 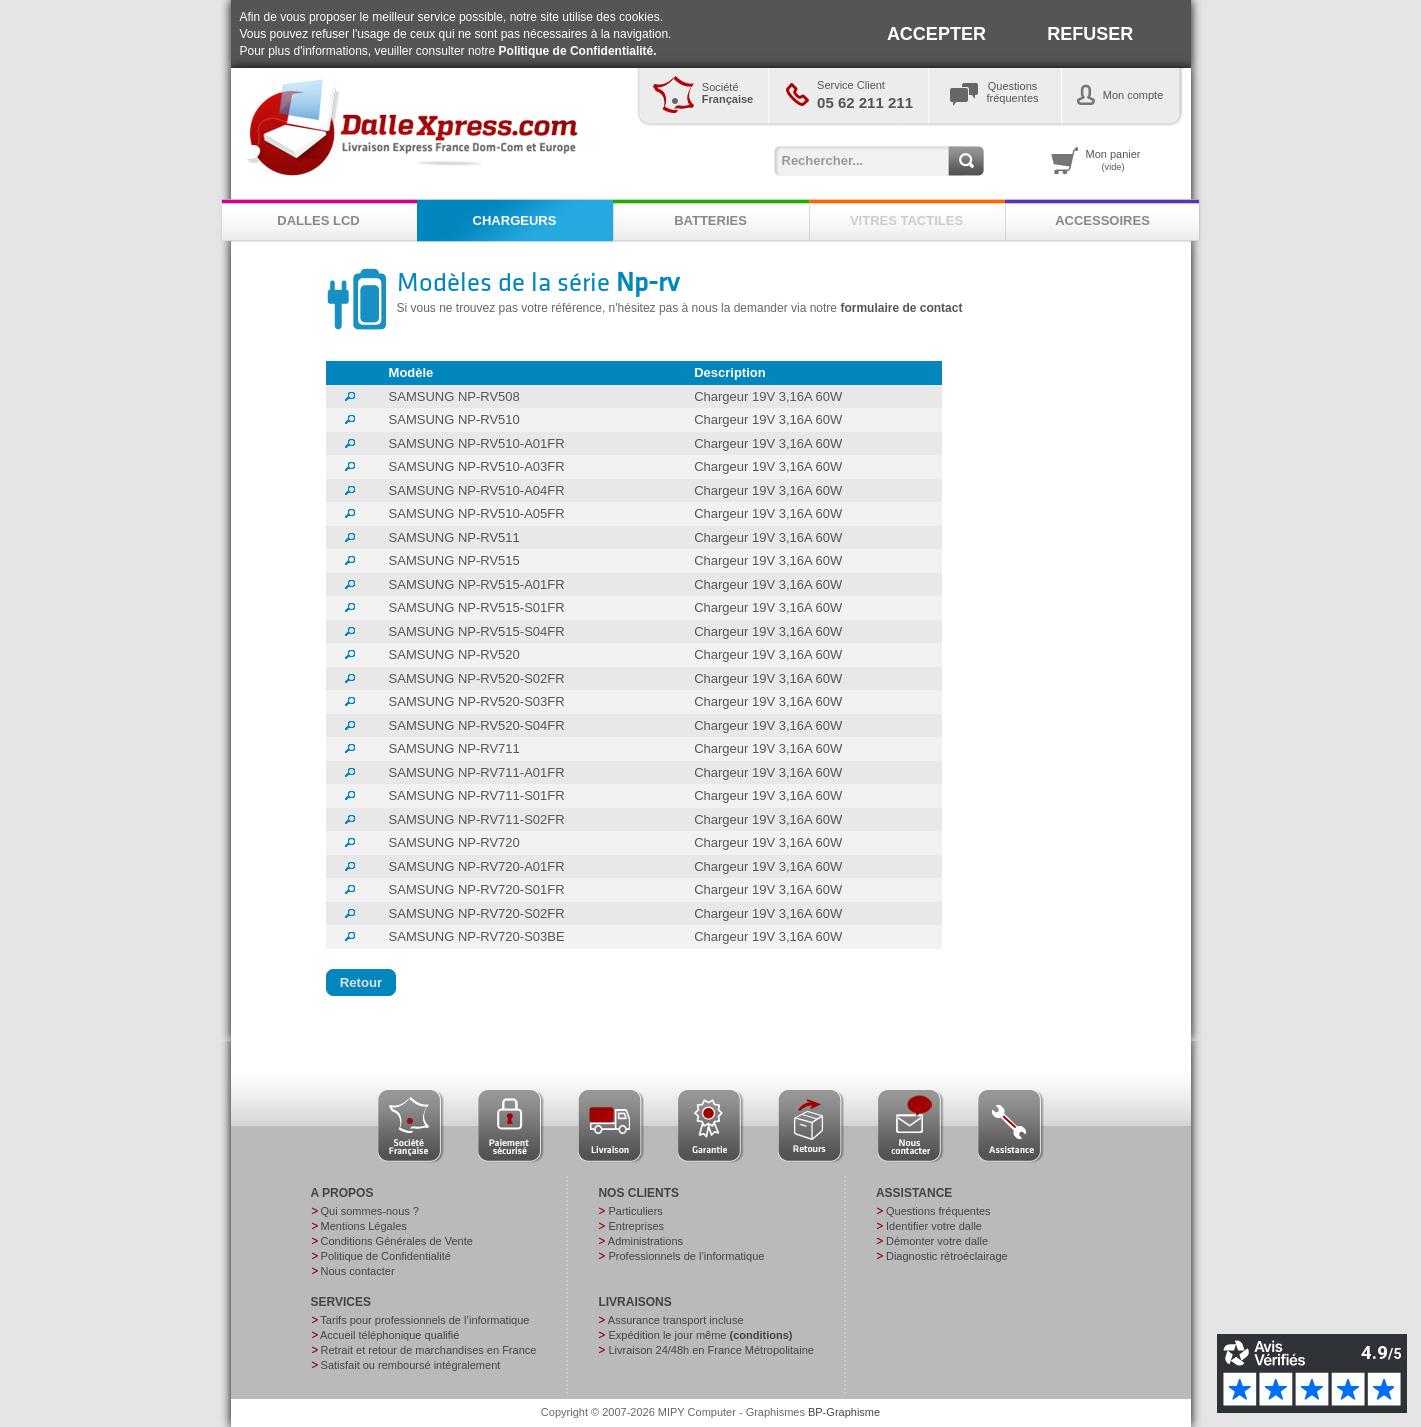 What do you see at coordinates (477, 607) in the screenshot?
I see `SAMSUNG NP-RV515-S01FR` at bounding box center [477, 607].